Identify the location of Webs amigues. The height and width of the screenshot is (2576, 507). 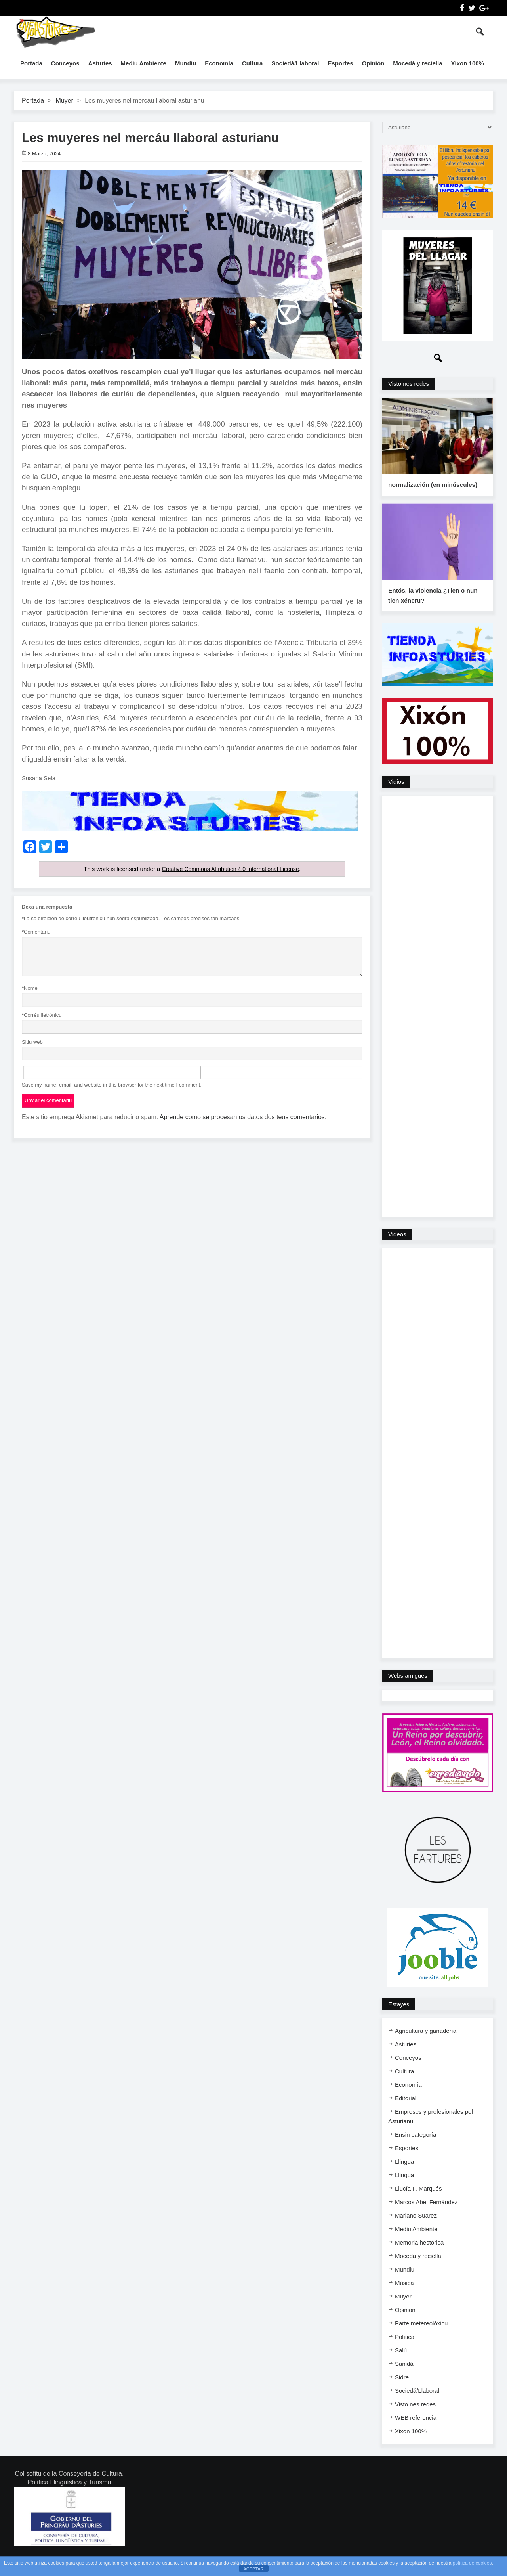
(407, 1688).